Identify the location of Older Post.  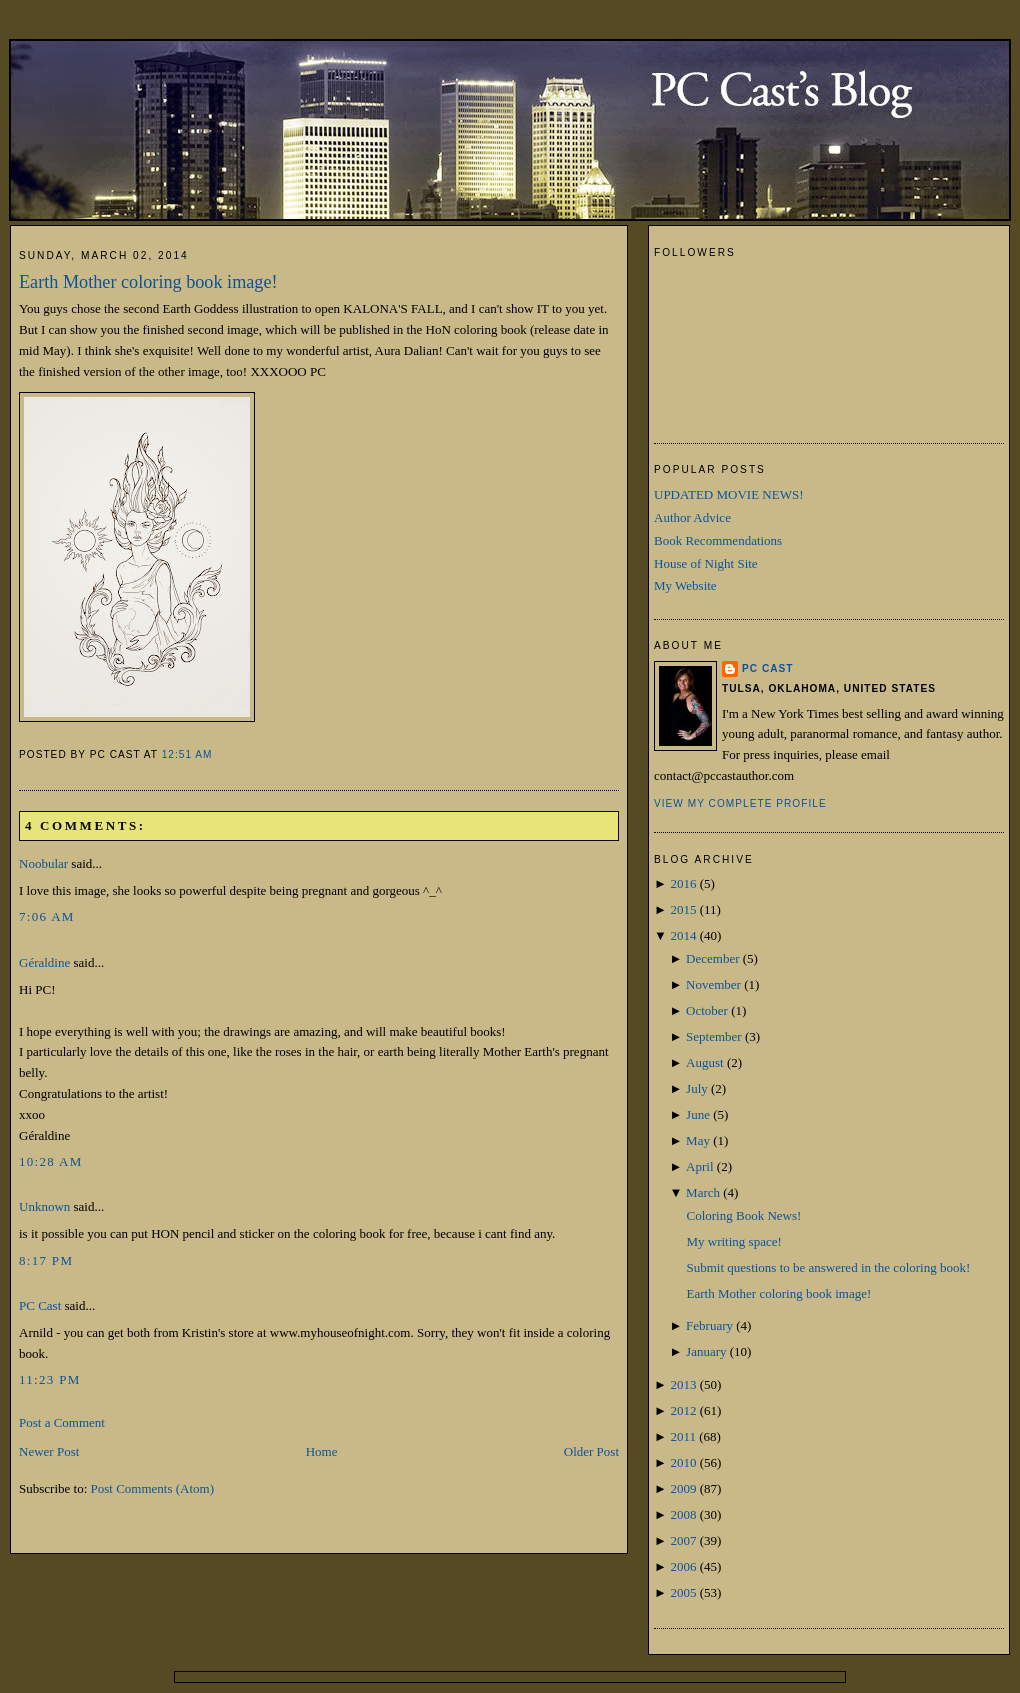
(591, 1451).